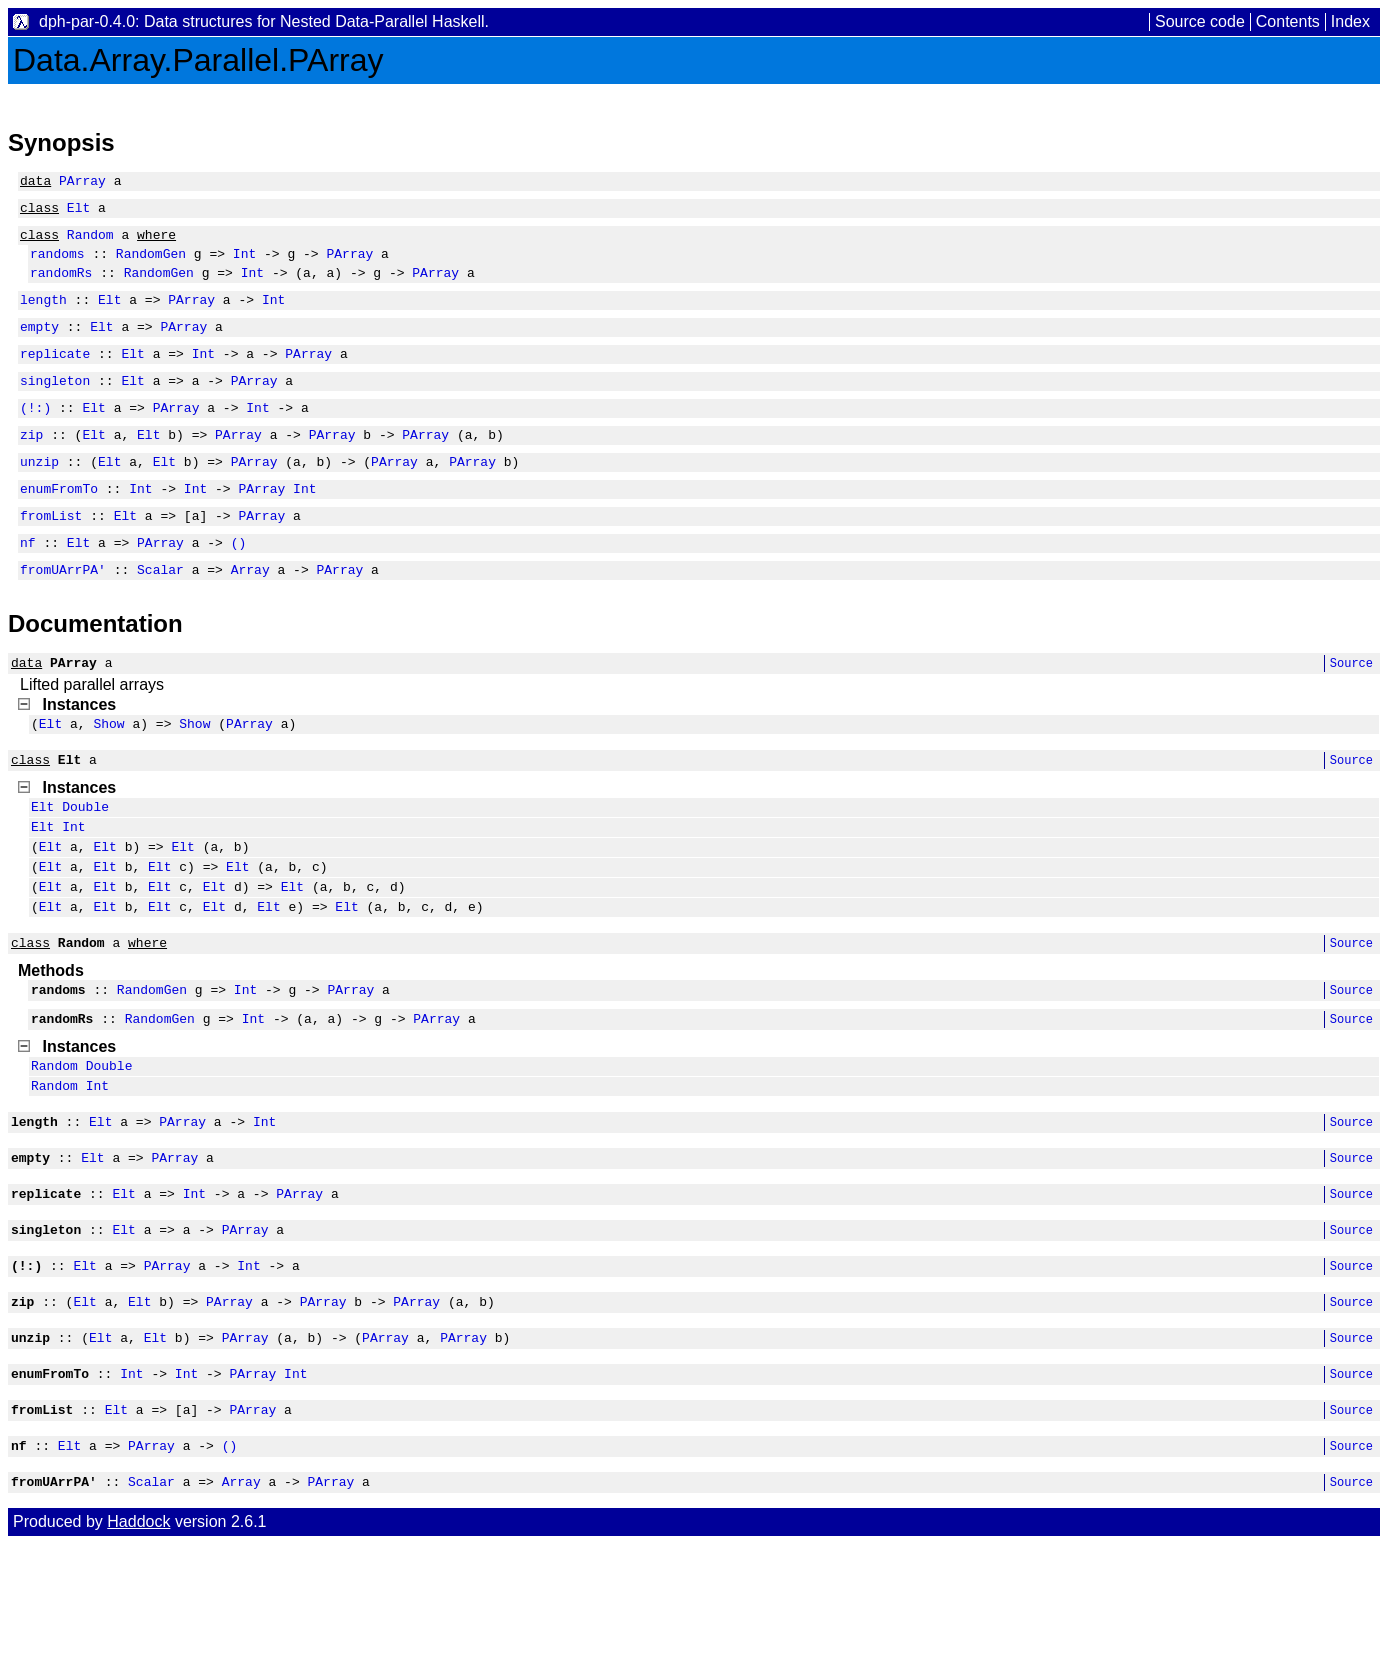 This screenshot has height=1667, width=1388. What do you see at coordinates (151, 265) in the screenshot?
I see `RandomGen` at bounding box center [151, 265].